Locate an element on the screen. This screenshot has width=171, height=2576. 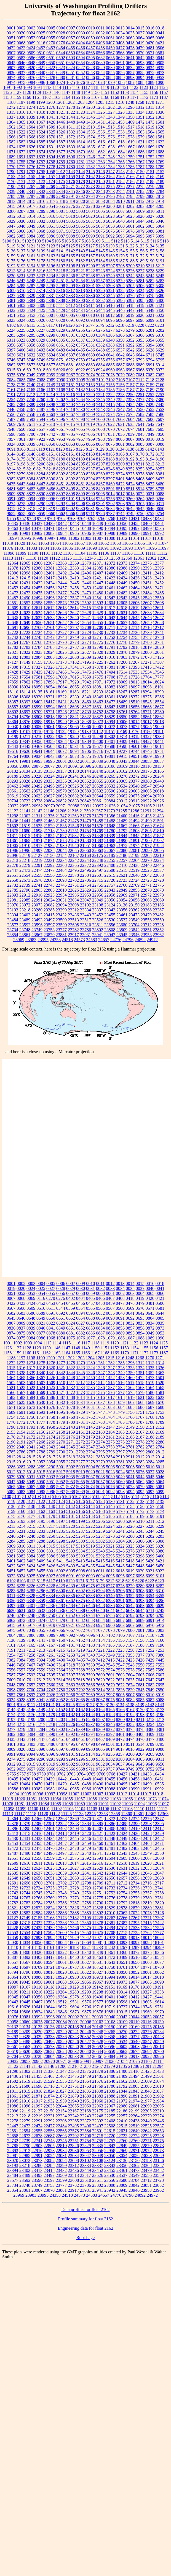
7412 is located at coordinates (100, 404).